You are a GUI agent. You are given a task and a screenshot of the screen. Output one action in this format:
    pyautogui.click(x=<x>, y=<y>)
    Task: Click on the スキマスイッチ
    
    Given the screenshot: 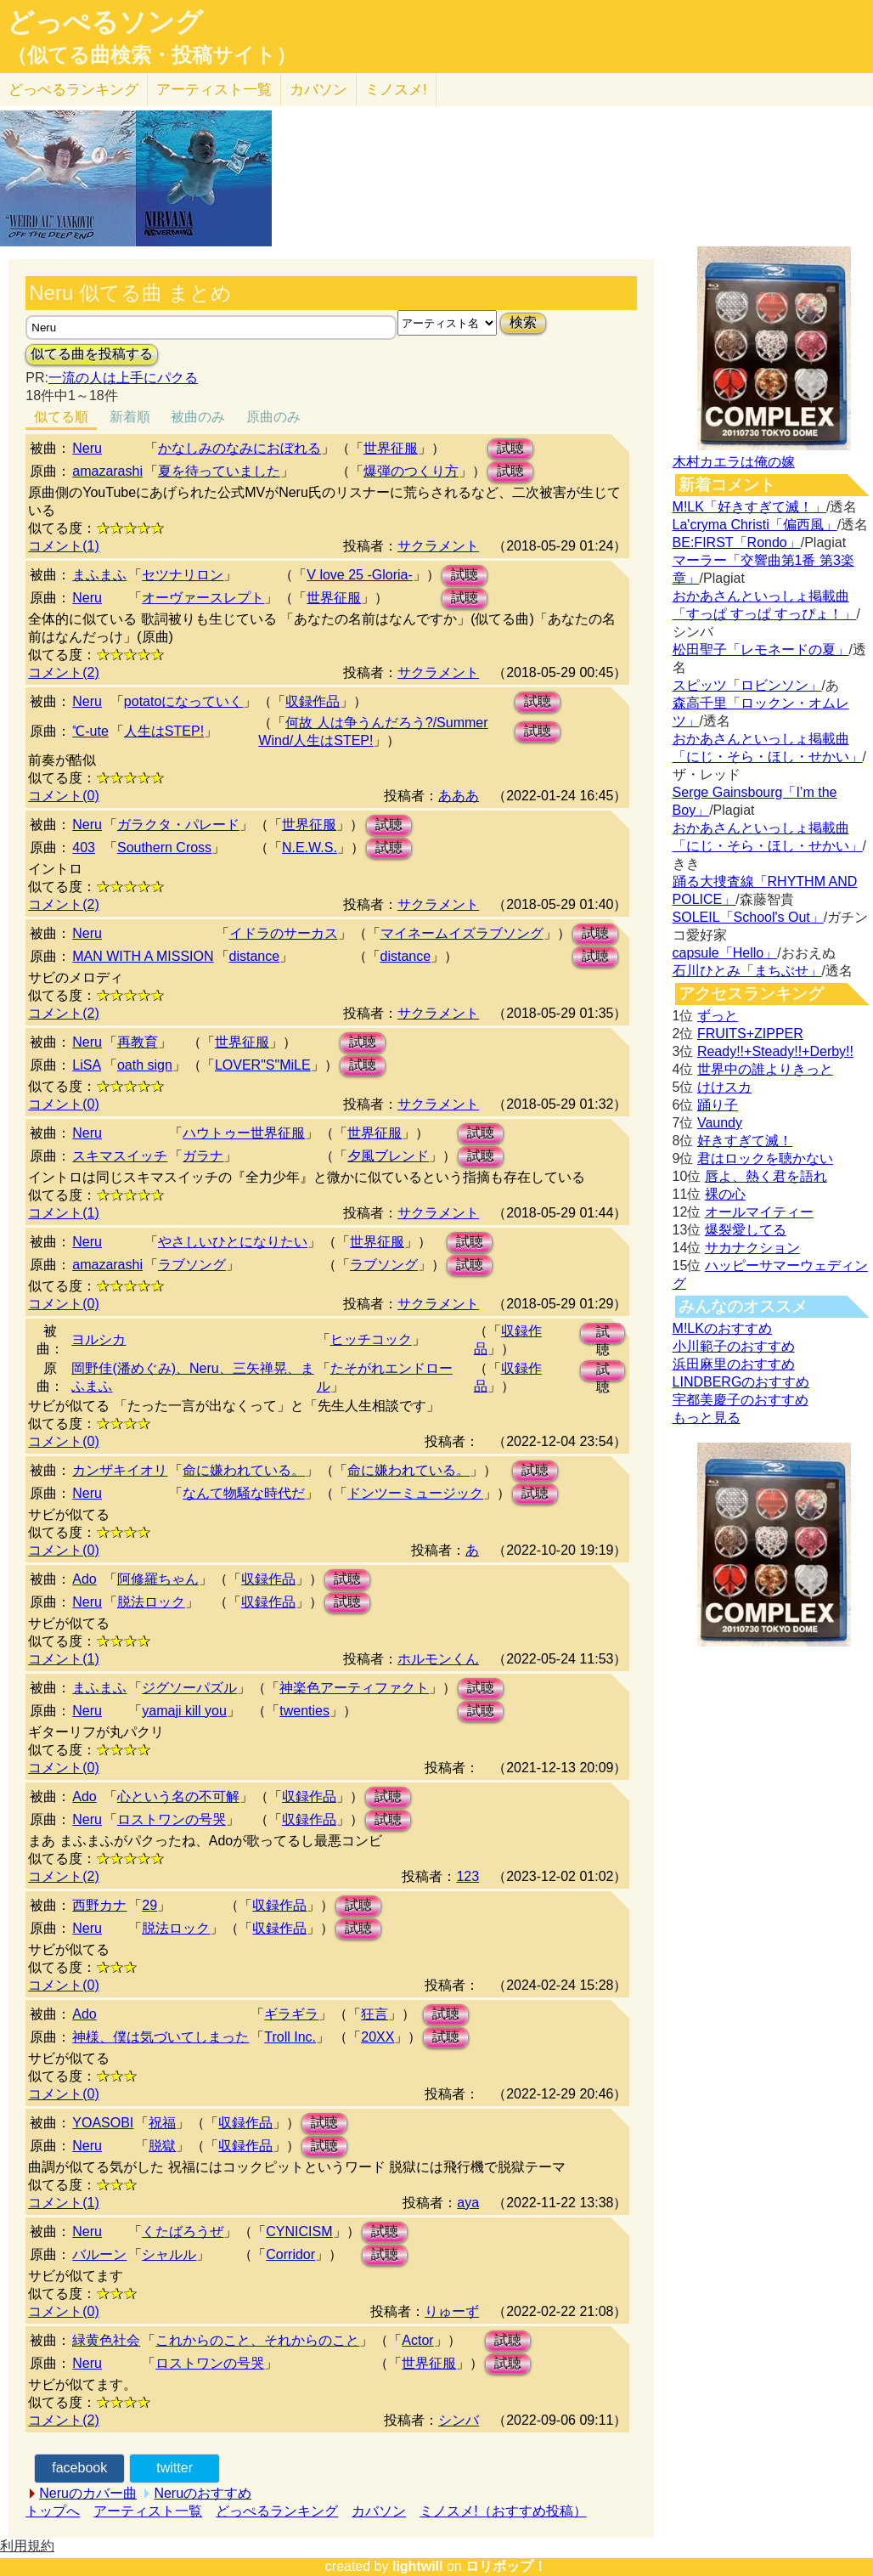 What is the action you would take?
    pyautogui.click(x=119, y=1156)
    